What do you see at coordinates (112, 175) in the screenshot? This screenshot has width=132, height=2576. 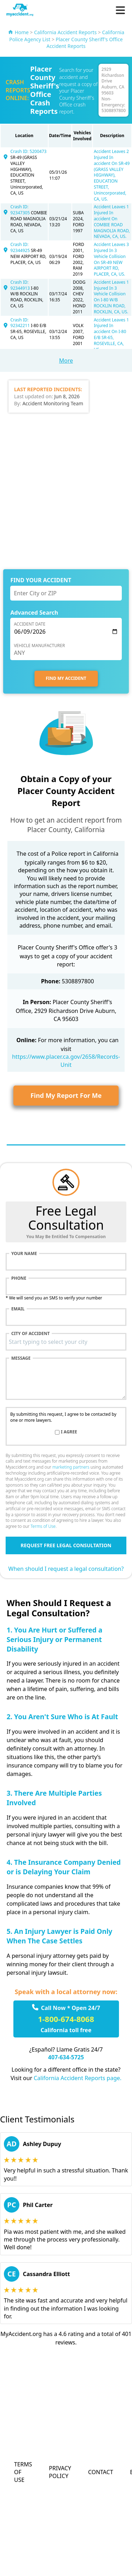 I see `Accident Leaves 2 Injured In accident On SR-49 (GRASS VALLEY HIGHWAY), EDUCATION STREET, Unincorporated, CA, US.` at bounding box center [112, 175].